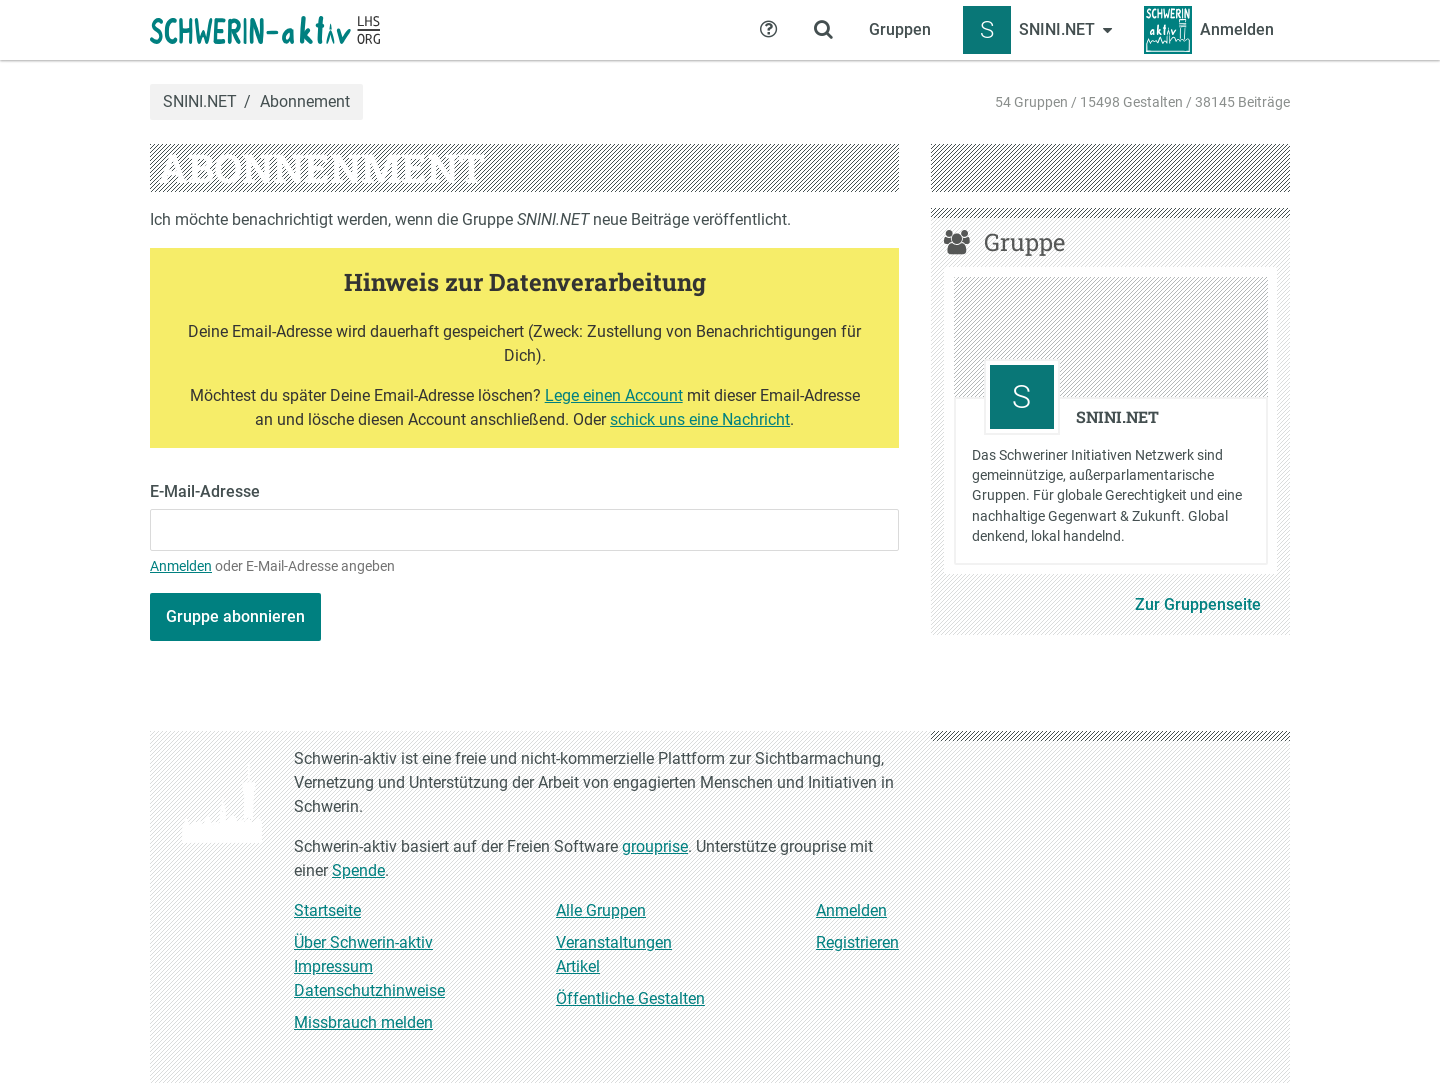  I want to click on SNINI.NET, so click(200, 102).